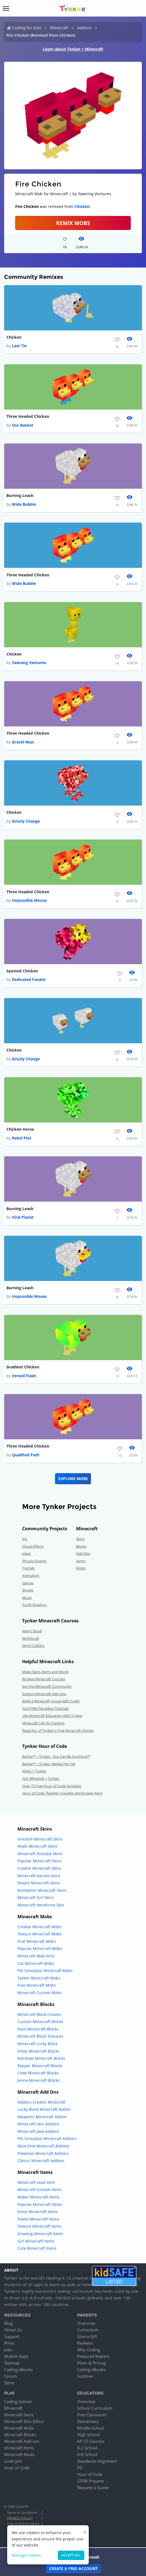  What do you see at coordinates (36, 1941) in the screenshot?
I see `Fnaf Minecraft Mobs` at bounding box center [36, 1941].